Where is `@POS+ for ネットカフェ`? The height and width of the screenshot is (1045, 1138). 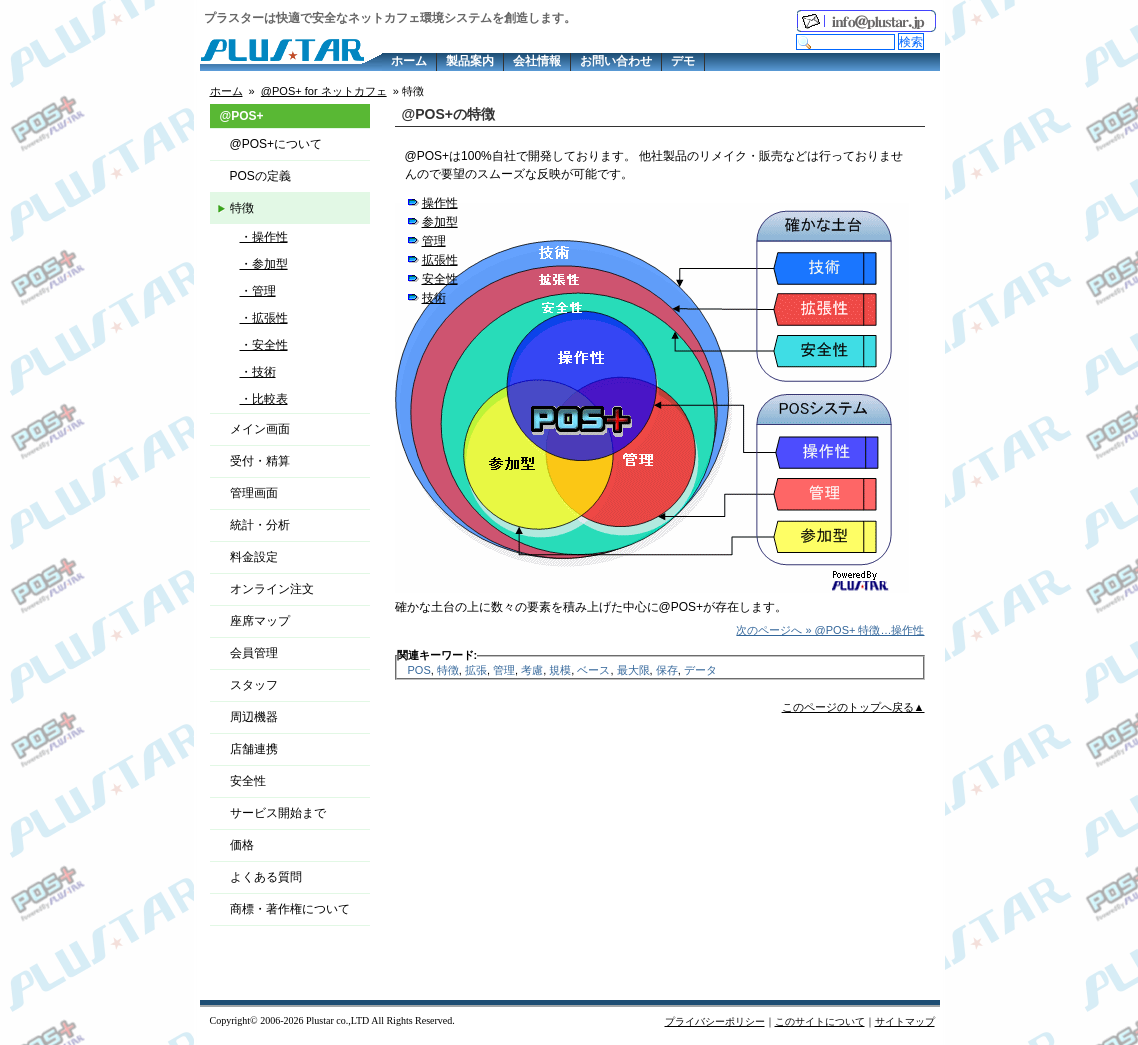 @POS+ for ネットカフェ is located at coordinates (324, 91).